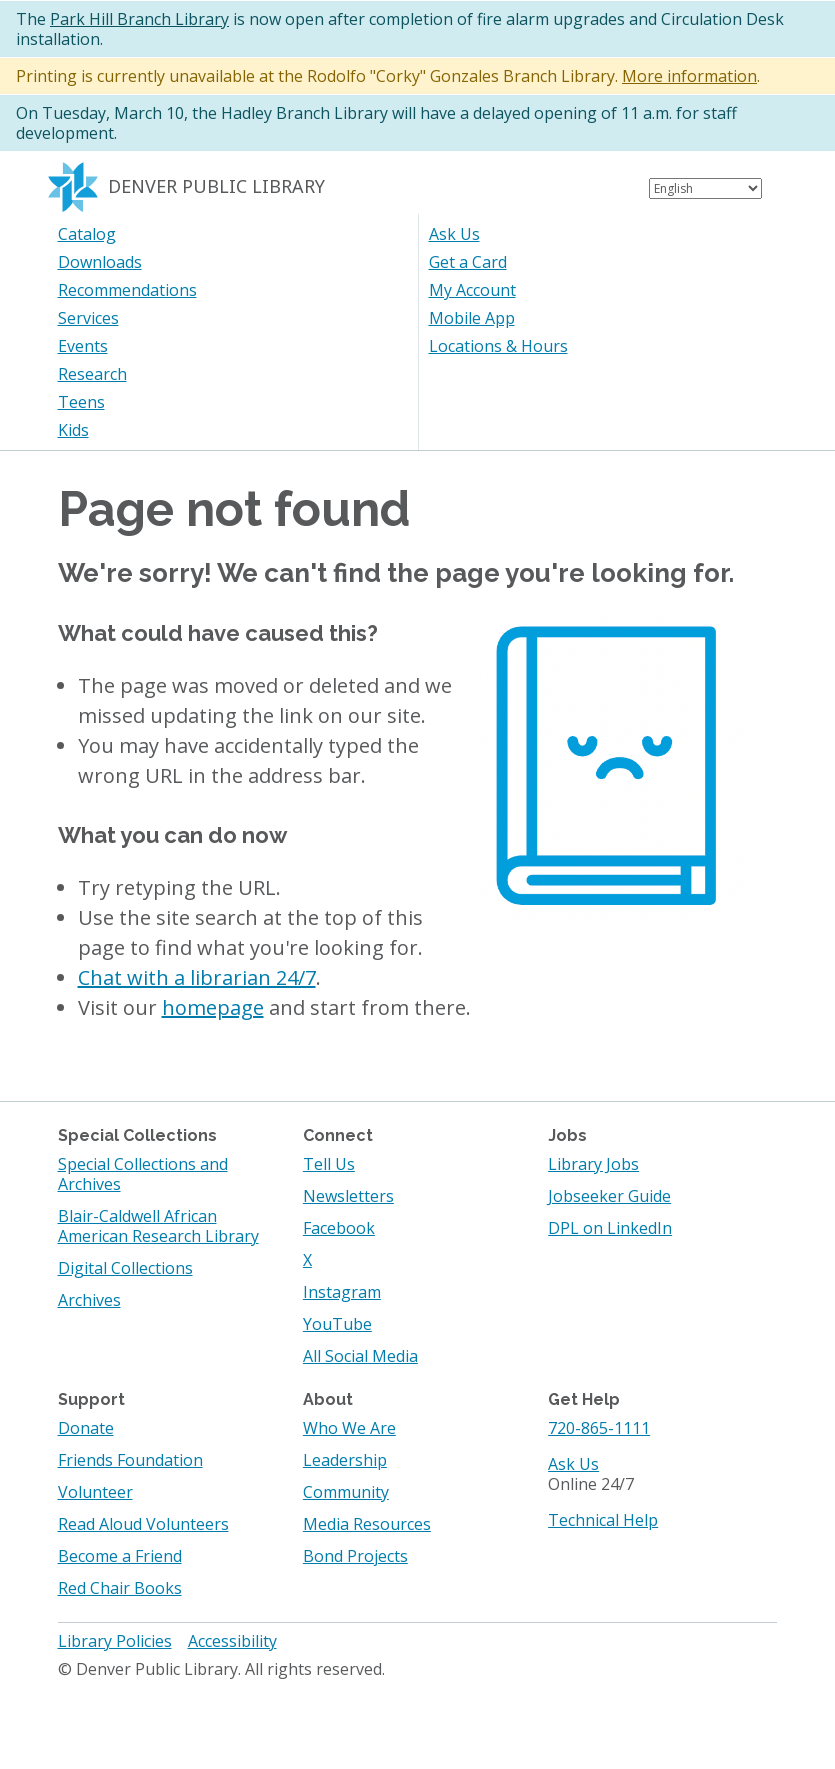 The height and width of the screenshot is (1769, 835). Describe the element at coordinates (83, 346) in the screenshot. I see `Events` at that location.